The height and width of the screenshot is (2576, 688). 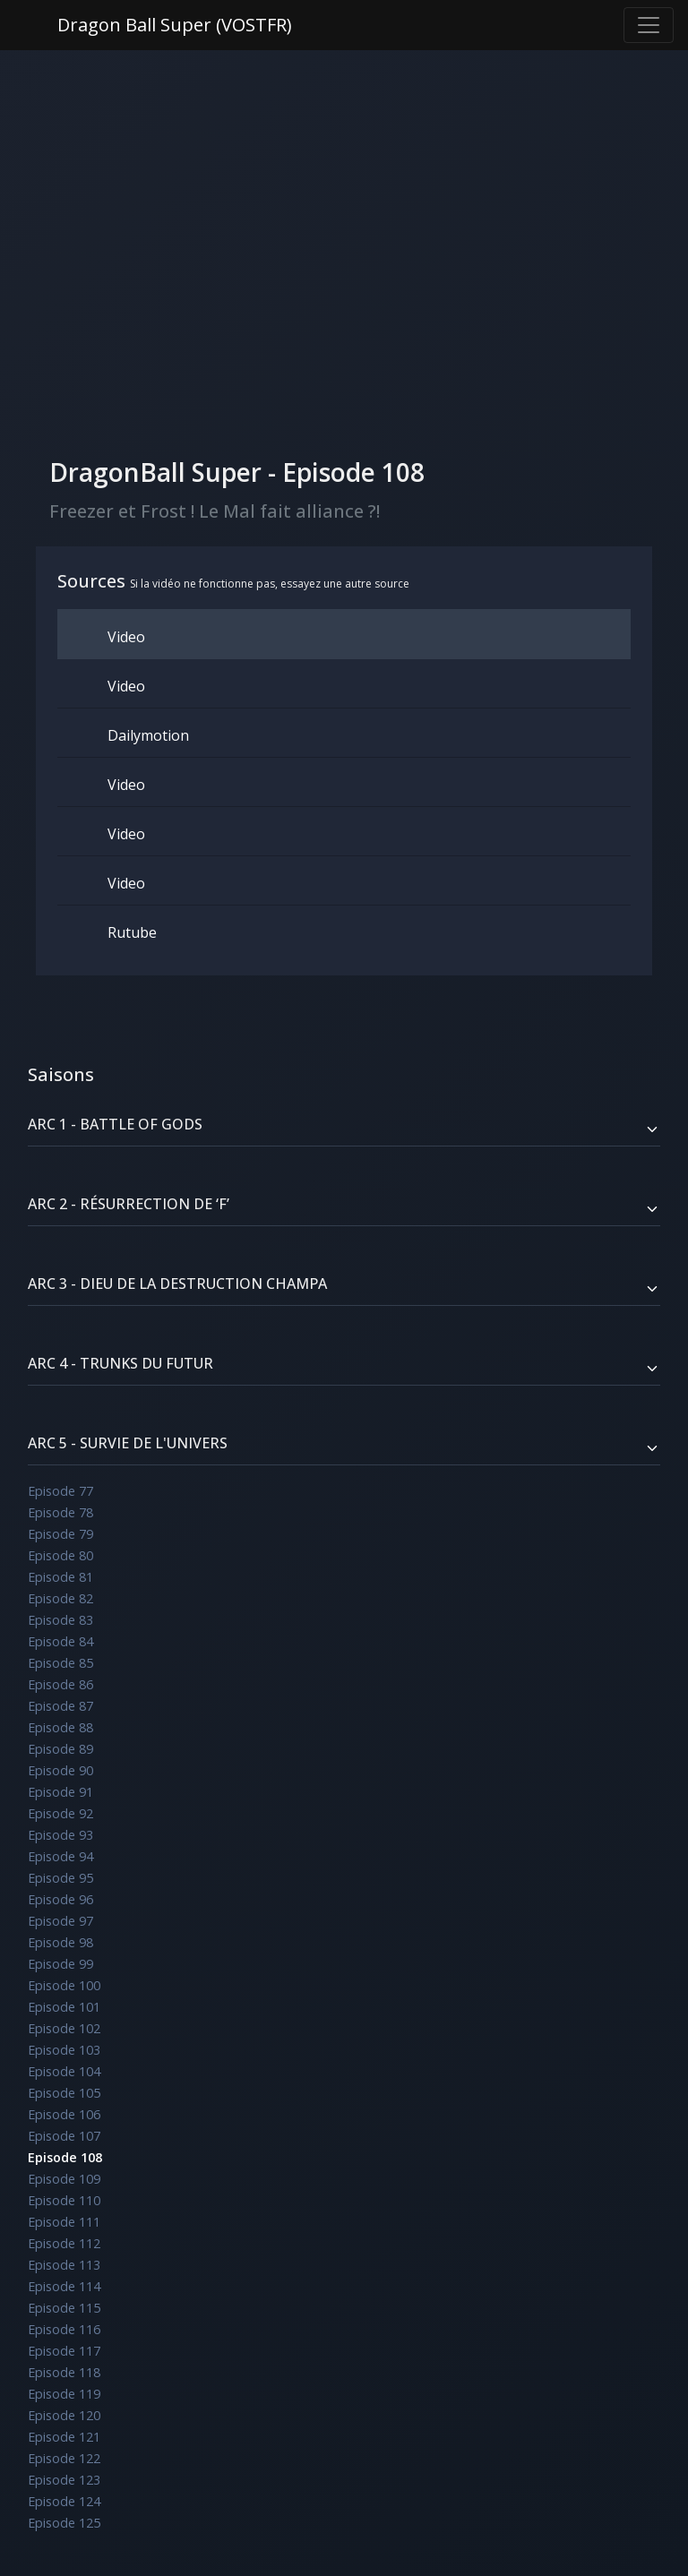 I want to click on Episode 108, so click(x=65, y=2157).